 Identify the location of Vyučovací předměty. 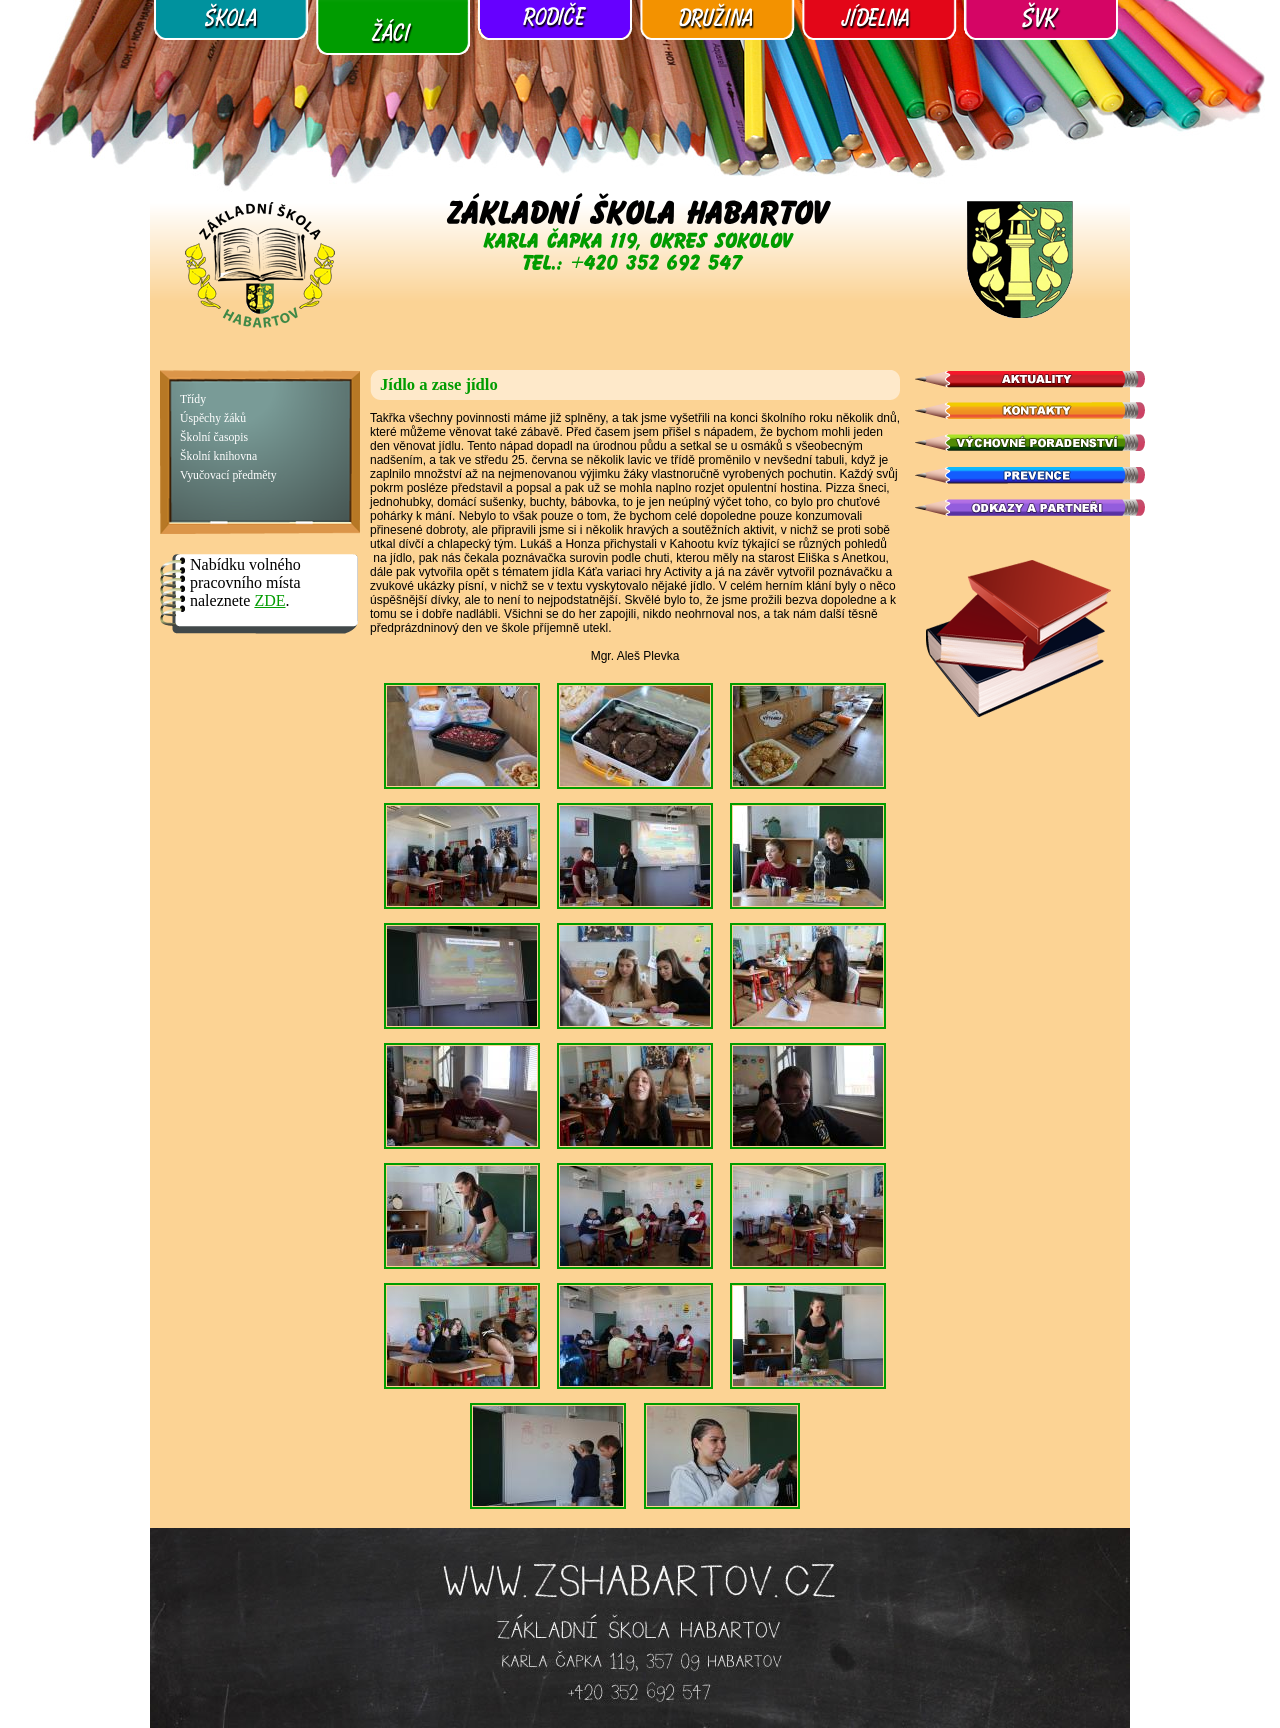
(228, 475).